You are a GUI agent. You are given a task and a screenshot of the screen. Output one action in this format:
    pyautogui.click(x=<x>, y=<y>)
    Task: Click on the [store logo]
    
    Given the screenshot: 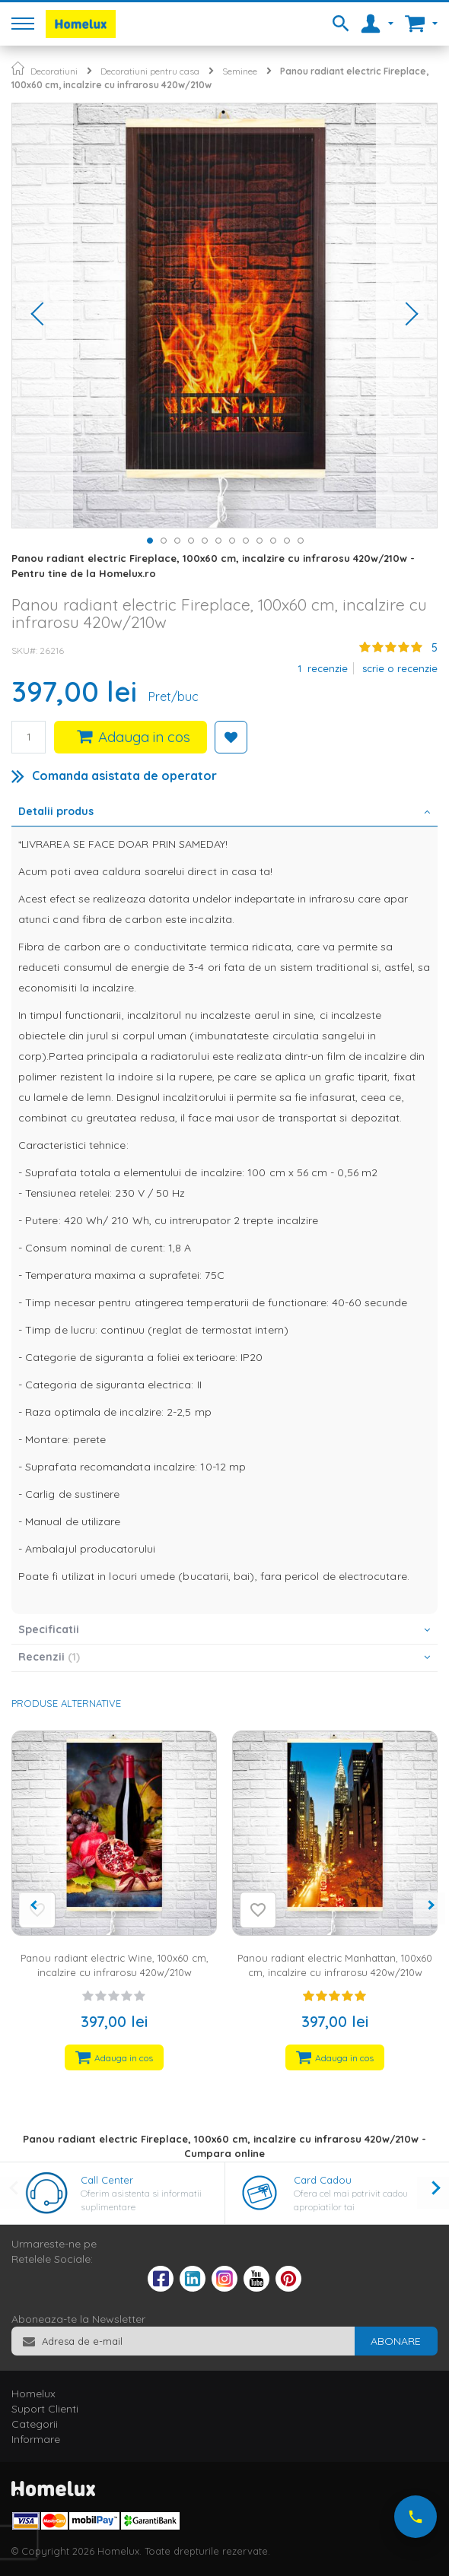 What is the action you would take?
    pyautogui.click(x=81, y=24)
    